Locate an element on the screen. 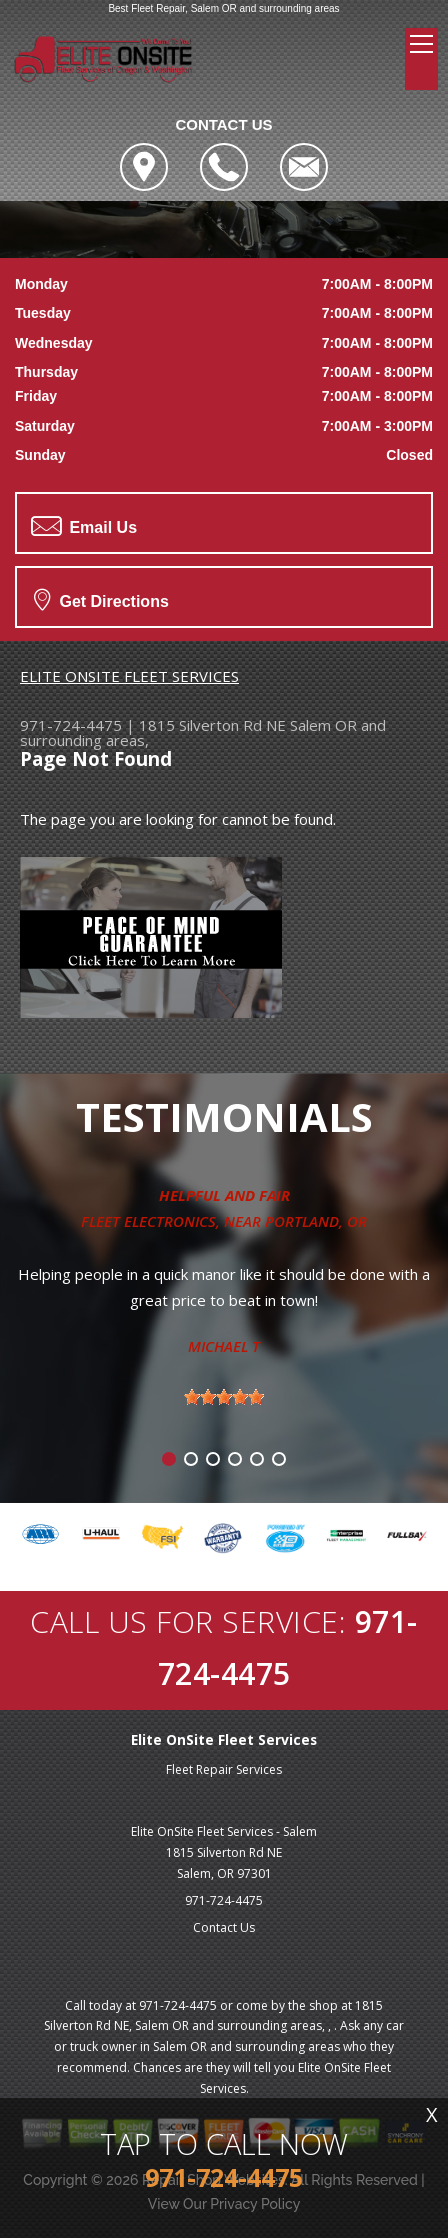  Contact Us is located at coordinates (224, 1927).